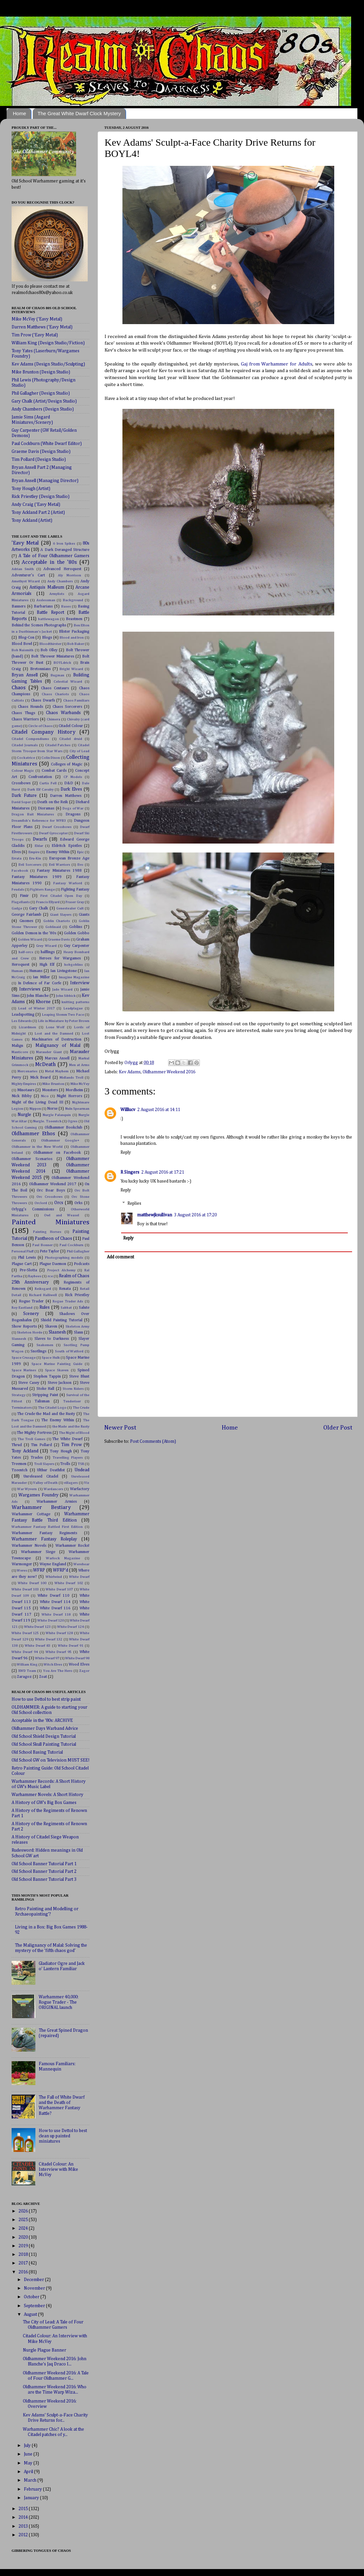  Describe the element at coordinates (37, 1102) in the screenshot. I see `Night of the Living Dead III` at that location.